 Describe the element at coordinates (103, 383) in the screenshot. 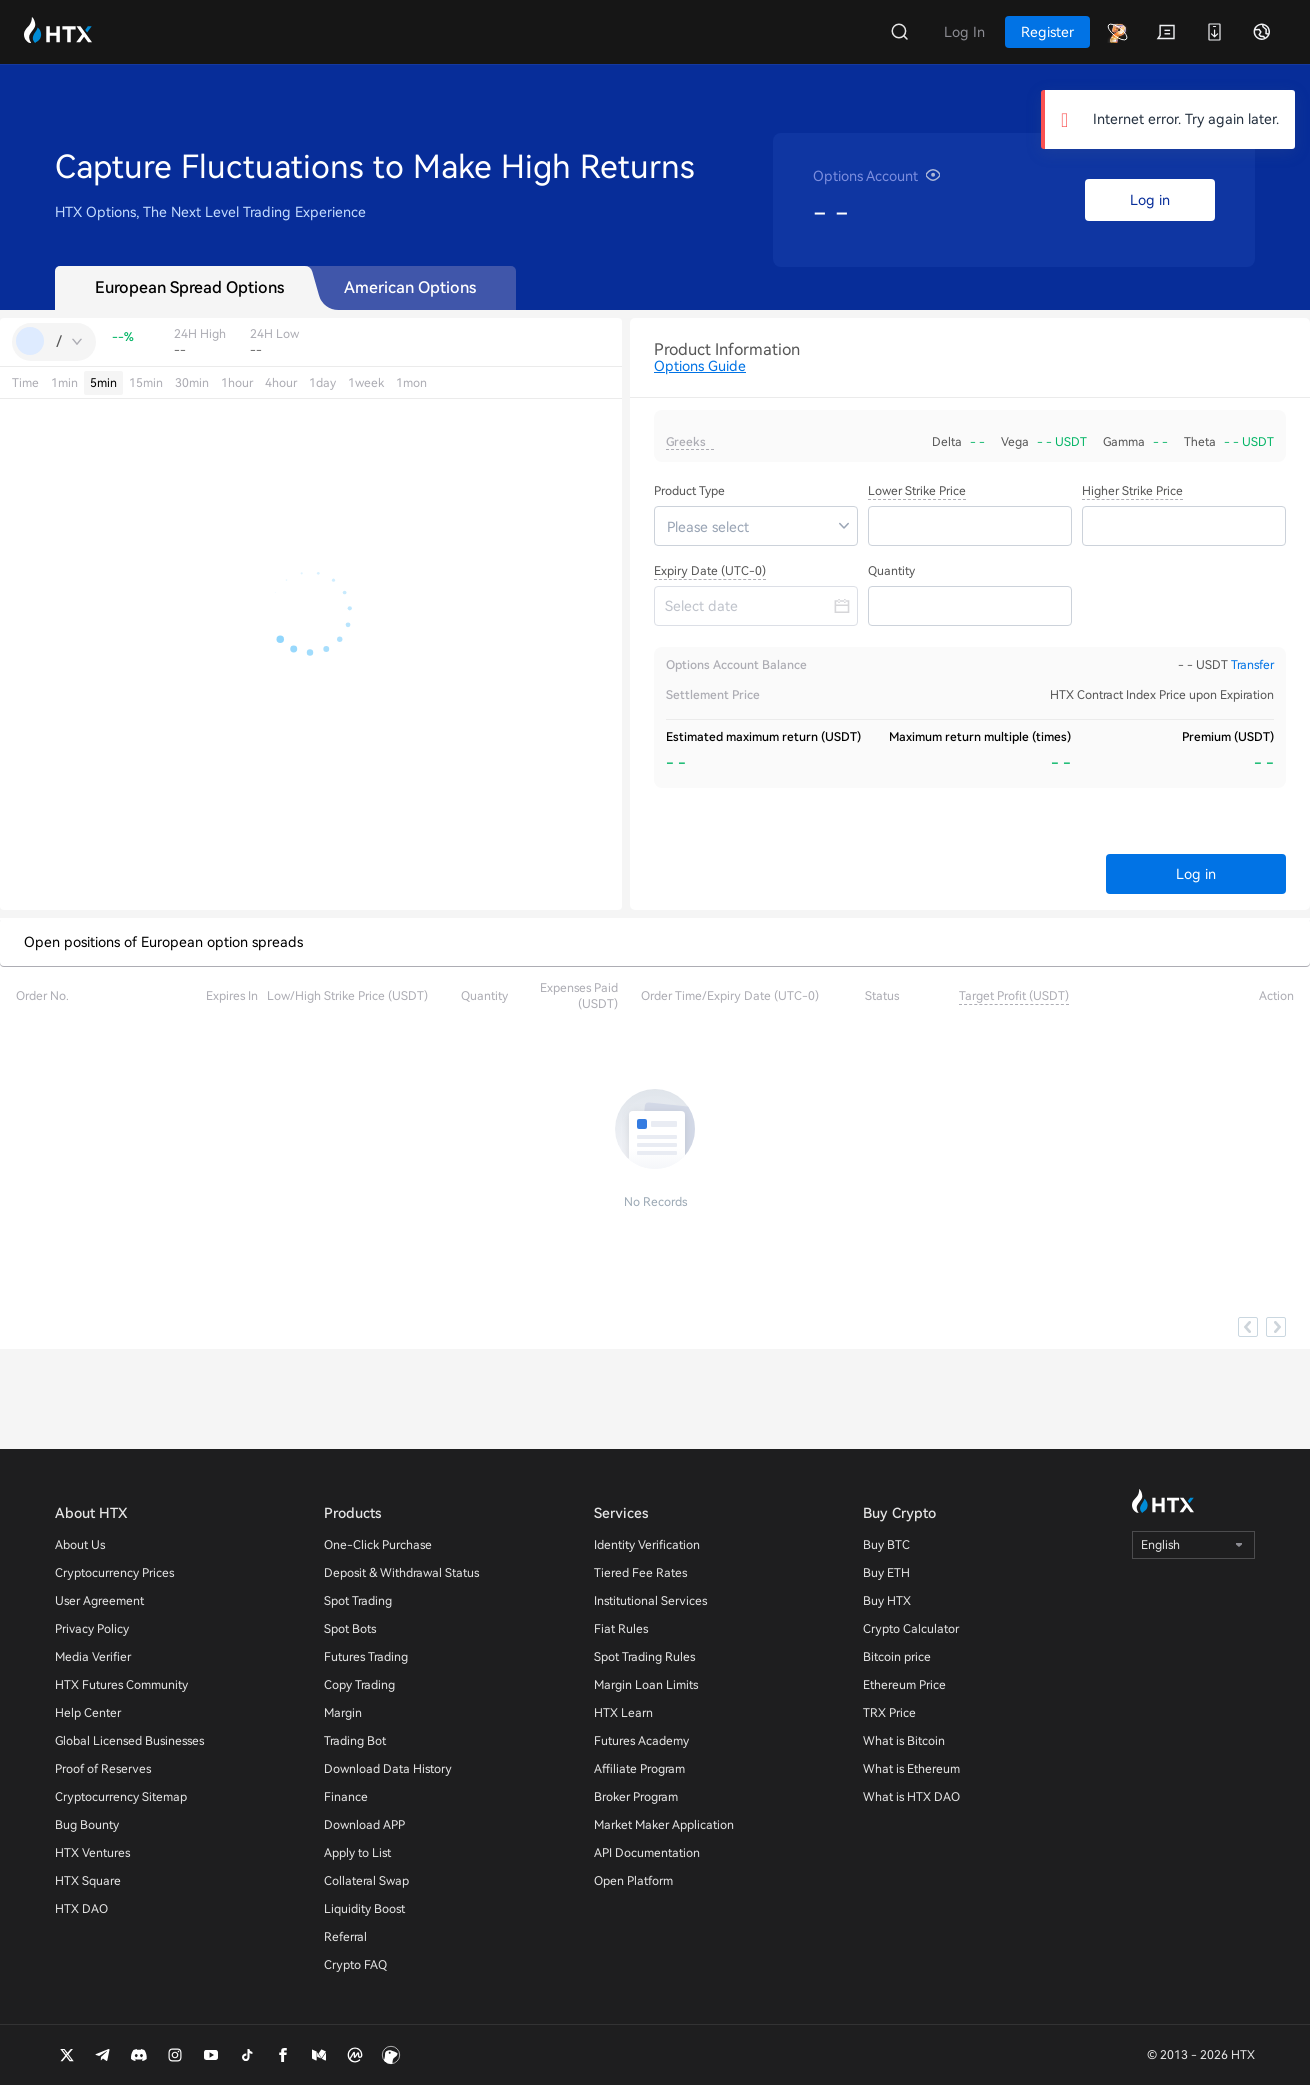

I see `5min` at that location.